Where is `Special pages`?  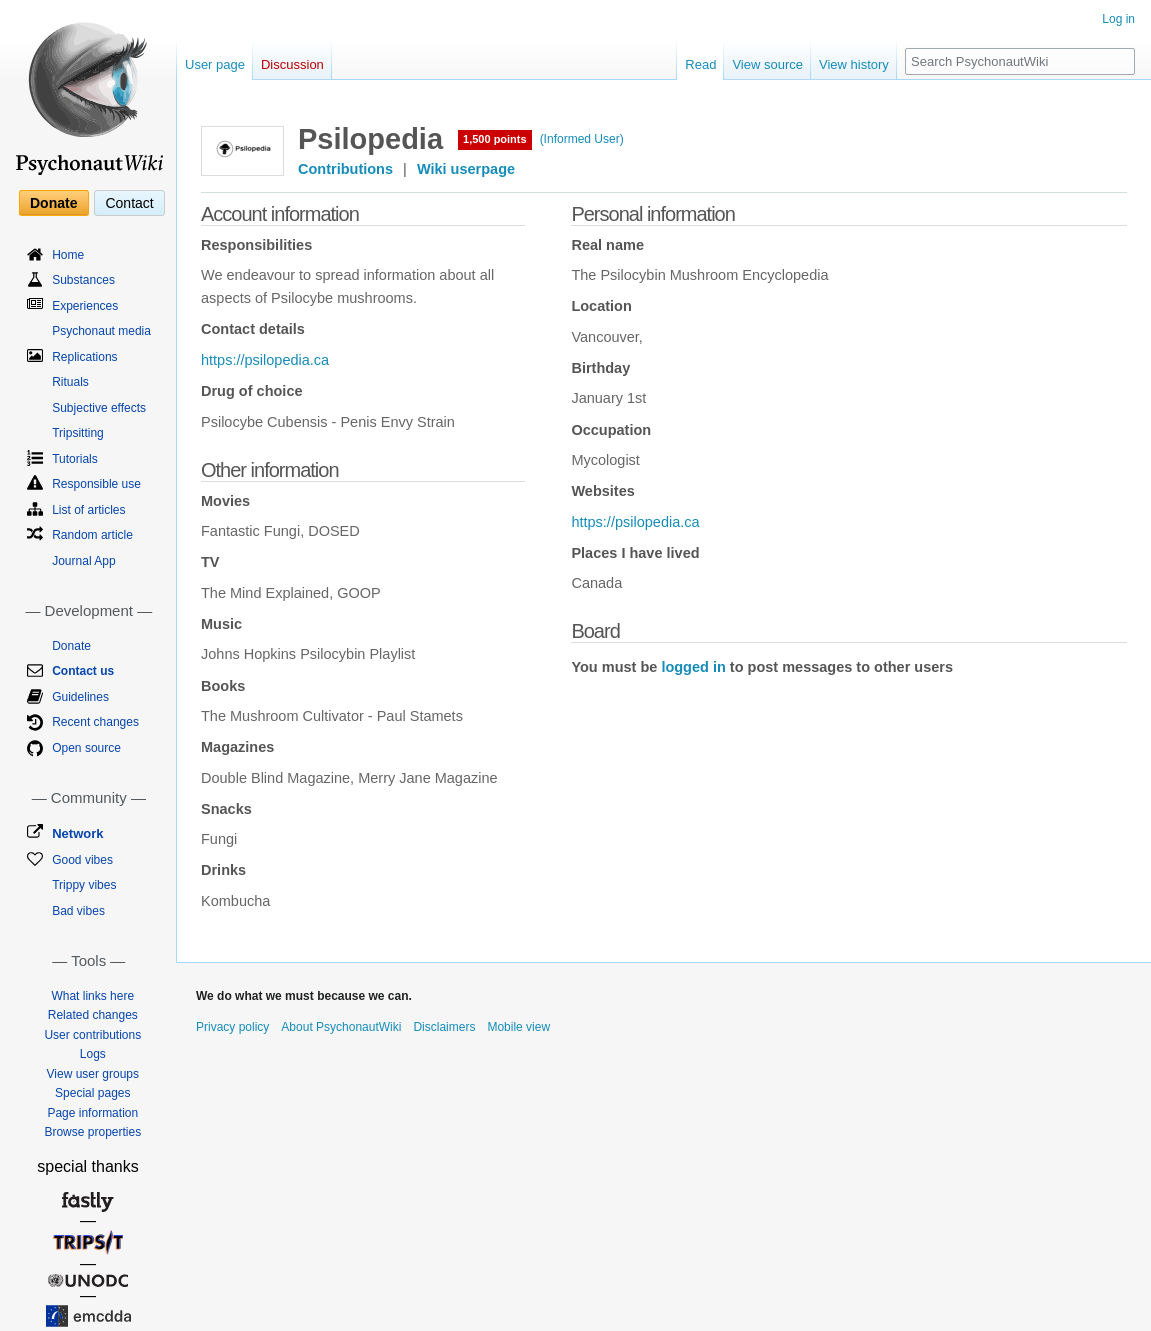
Special pages is located at coordinates (92, 1093).